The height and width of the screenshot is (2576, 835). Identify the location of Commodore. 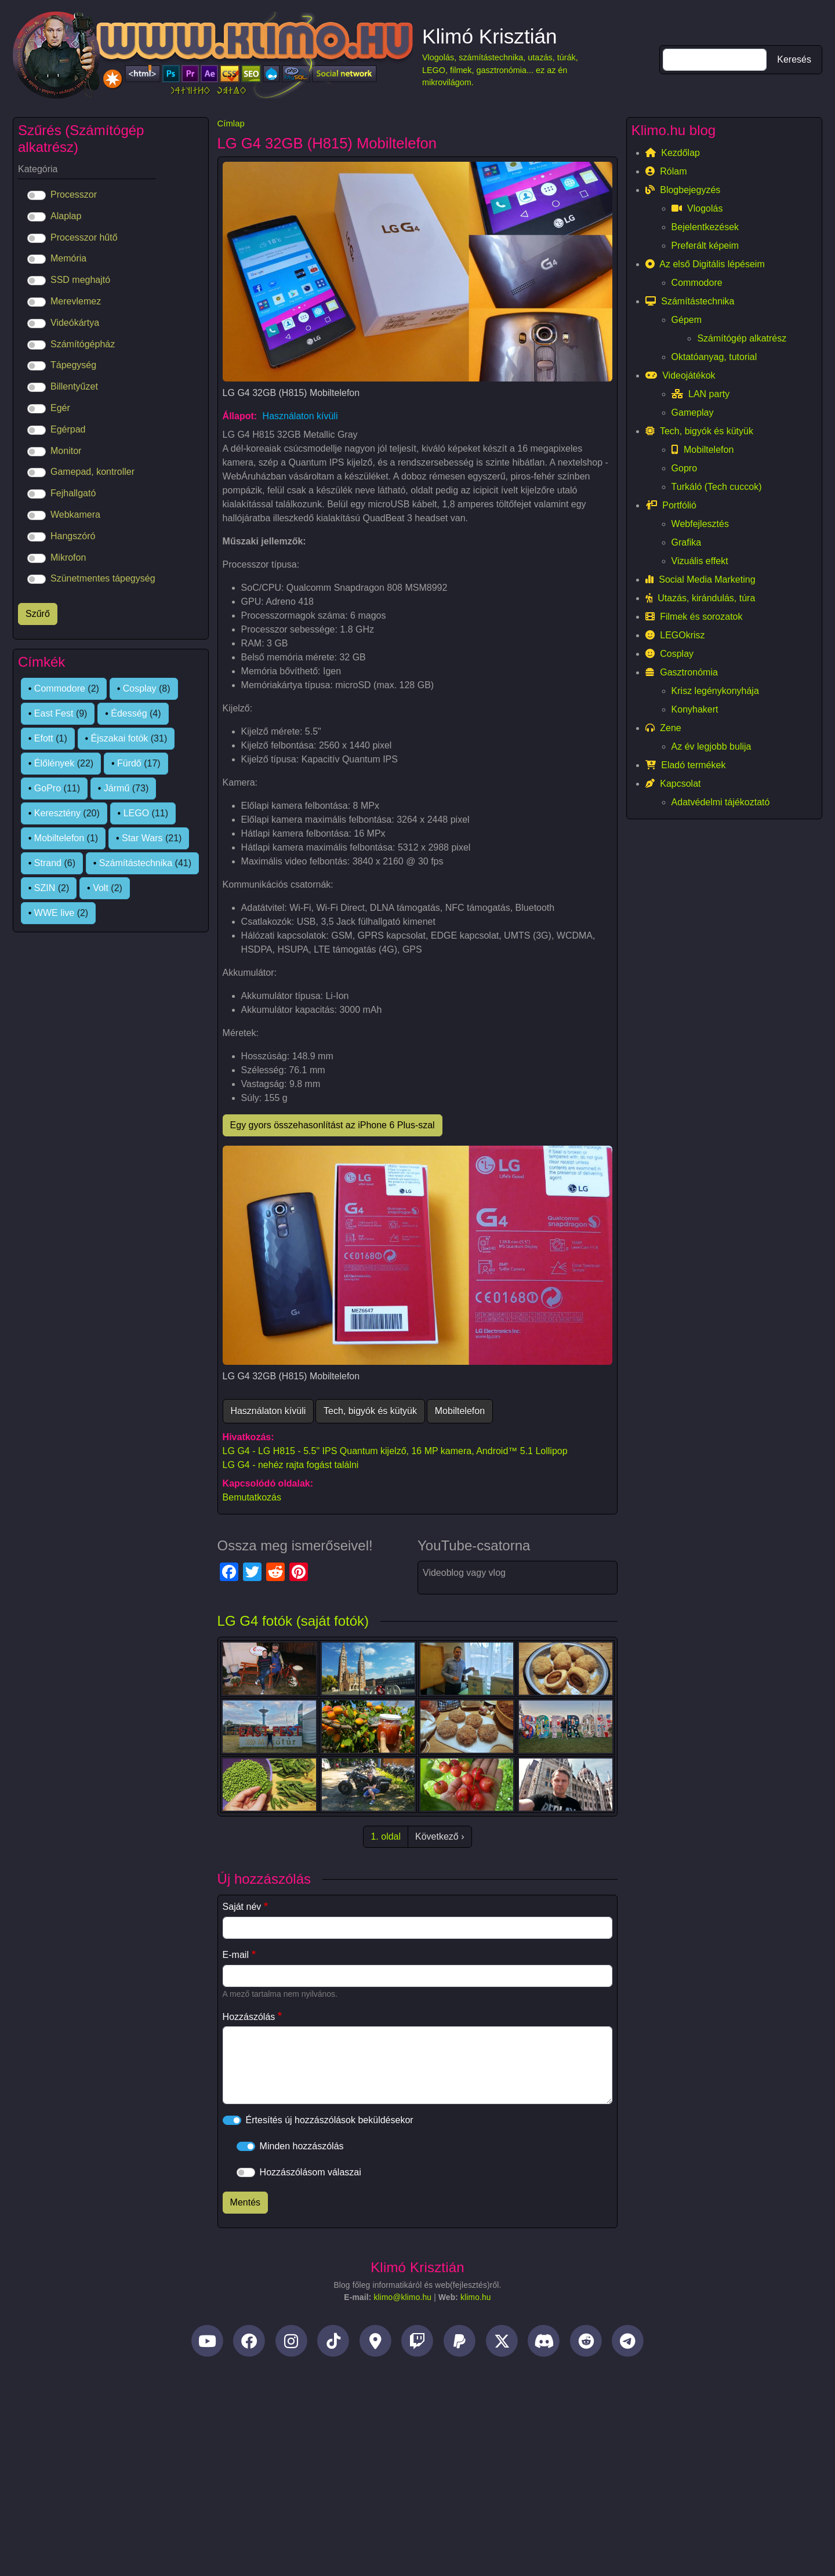
(59, 688).